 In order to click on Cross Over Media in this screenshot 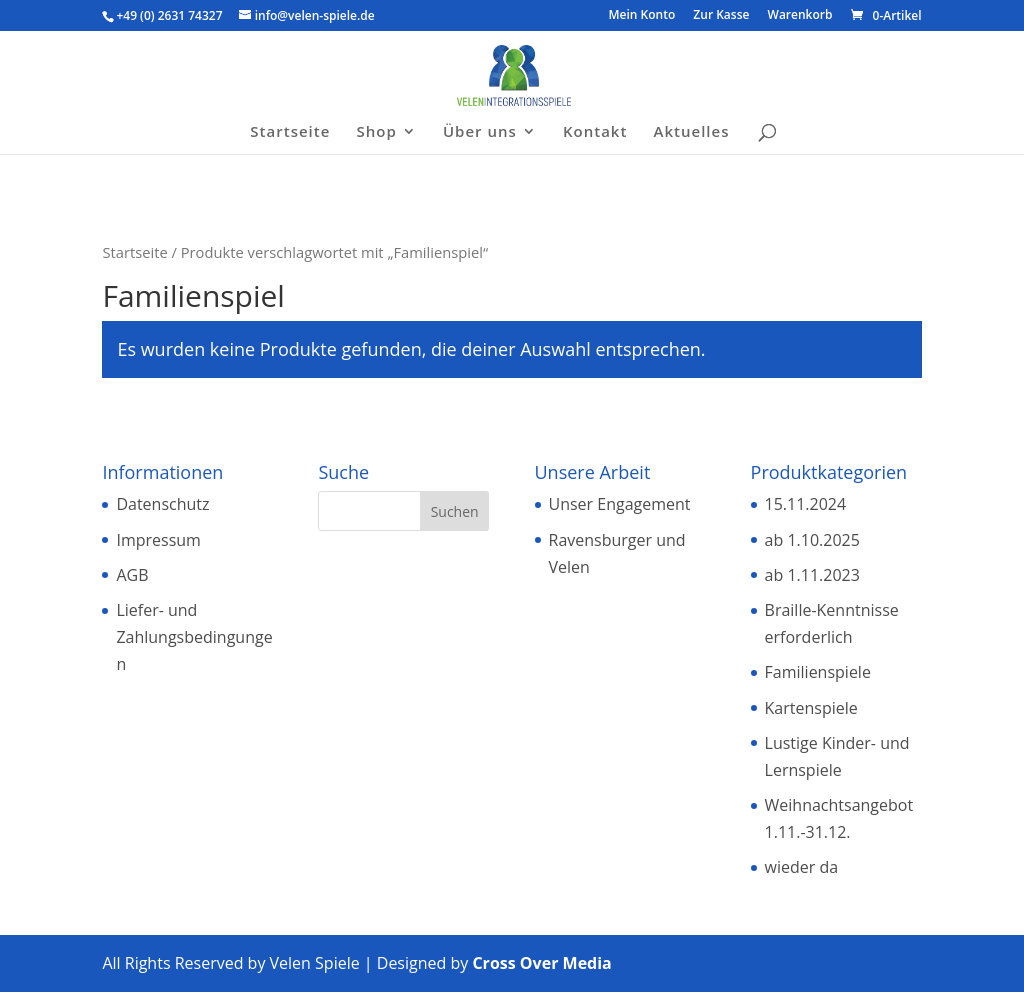, I will do `click(541, 963)`.